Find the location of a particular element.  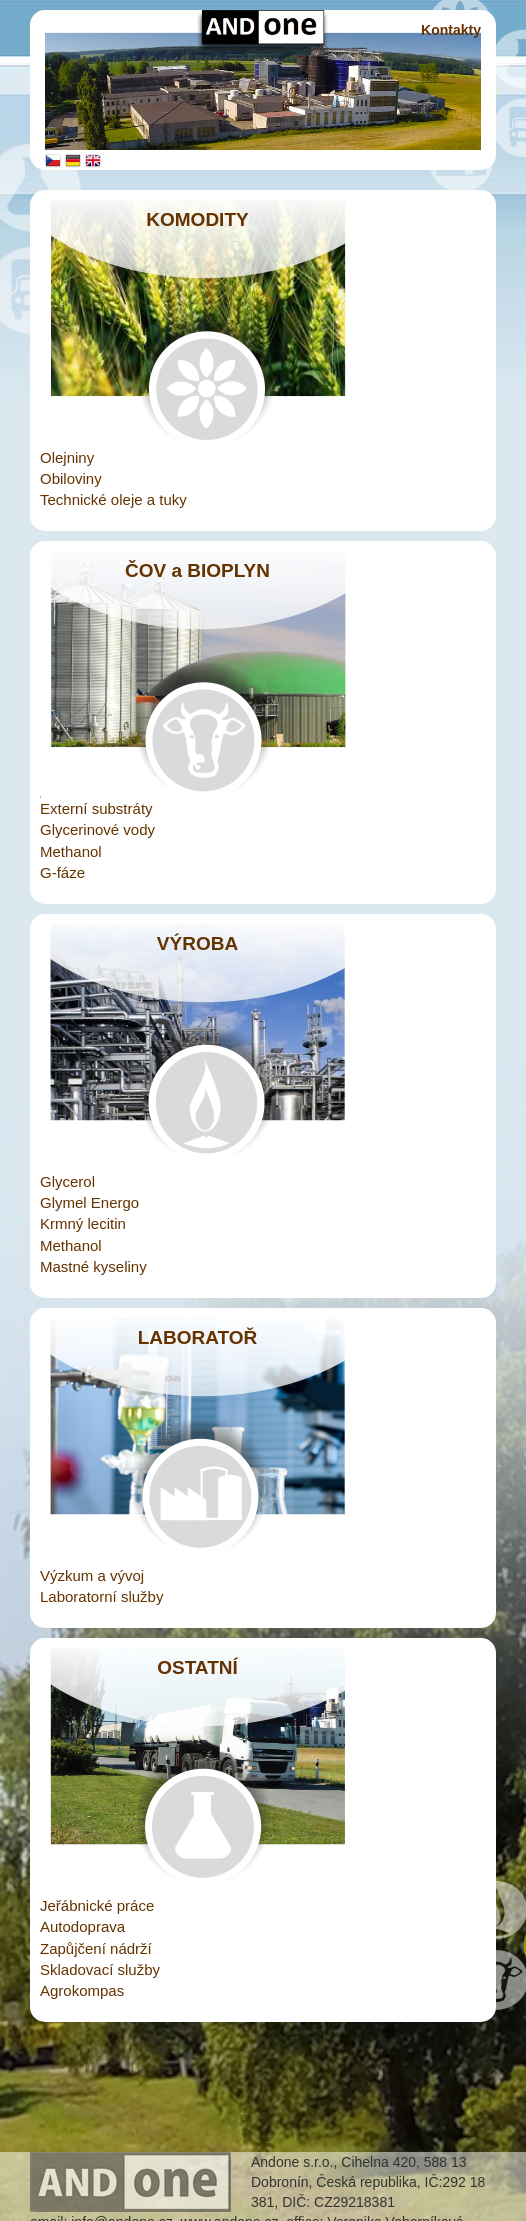

G-fáze is located at coordinates (62, 872).